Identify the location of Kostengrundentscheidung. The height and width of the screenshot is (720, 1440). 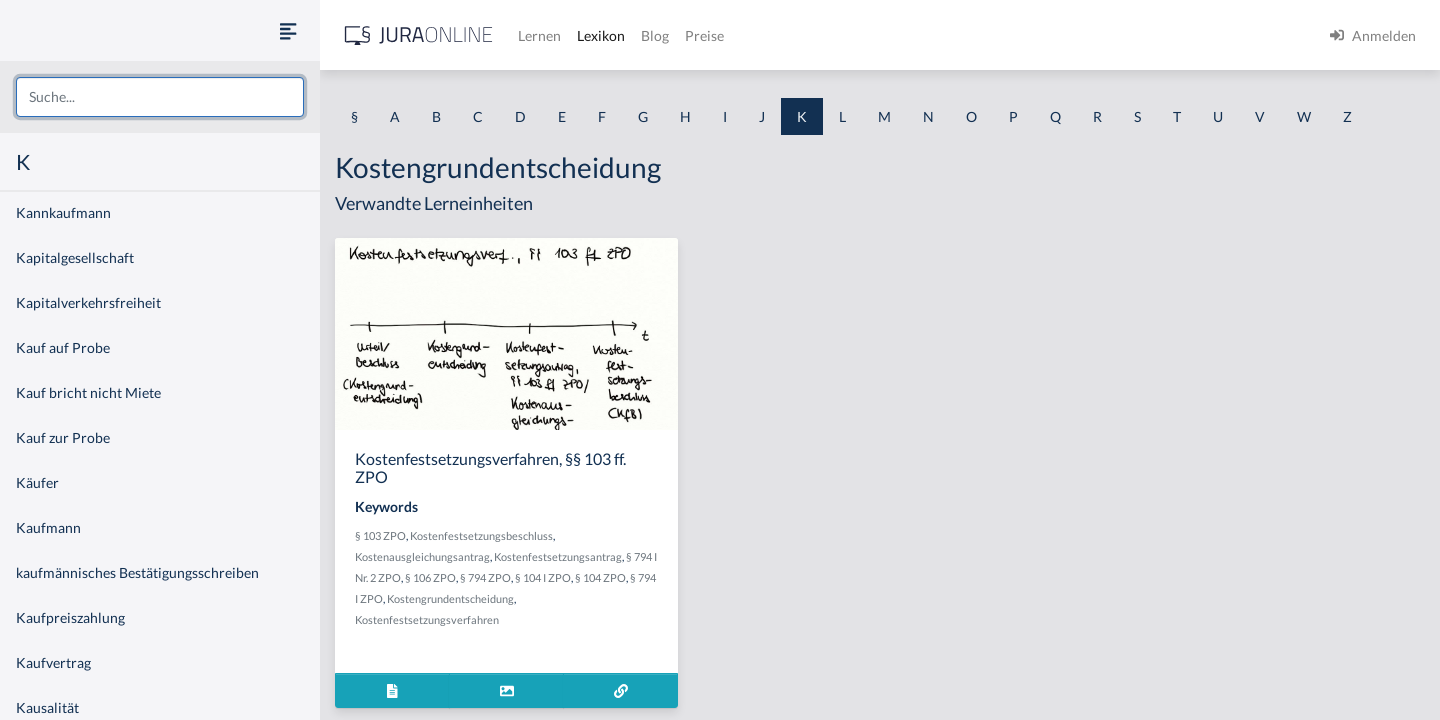
(450, 598).